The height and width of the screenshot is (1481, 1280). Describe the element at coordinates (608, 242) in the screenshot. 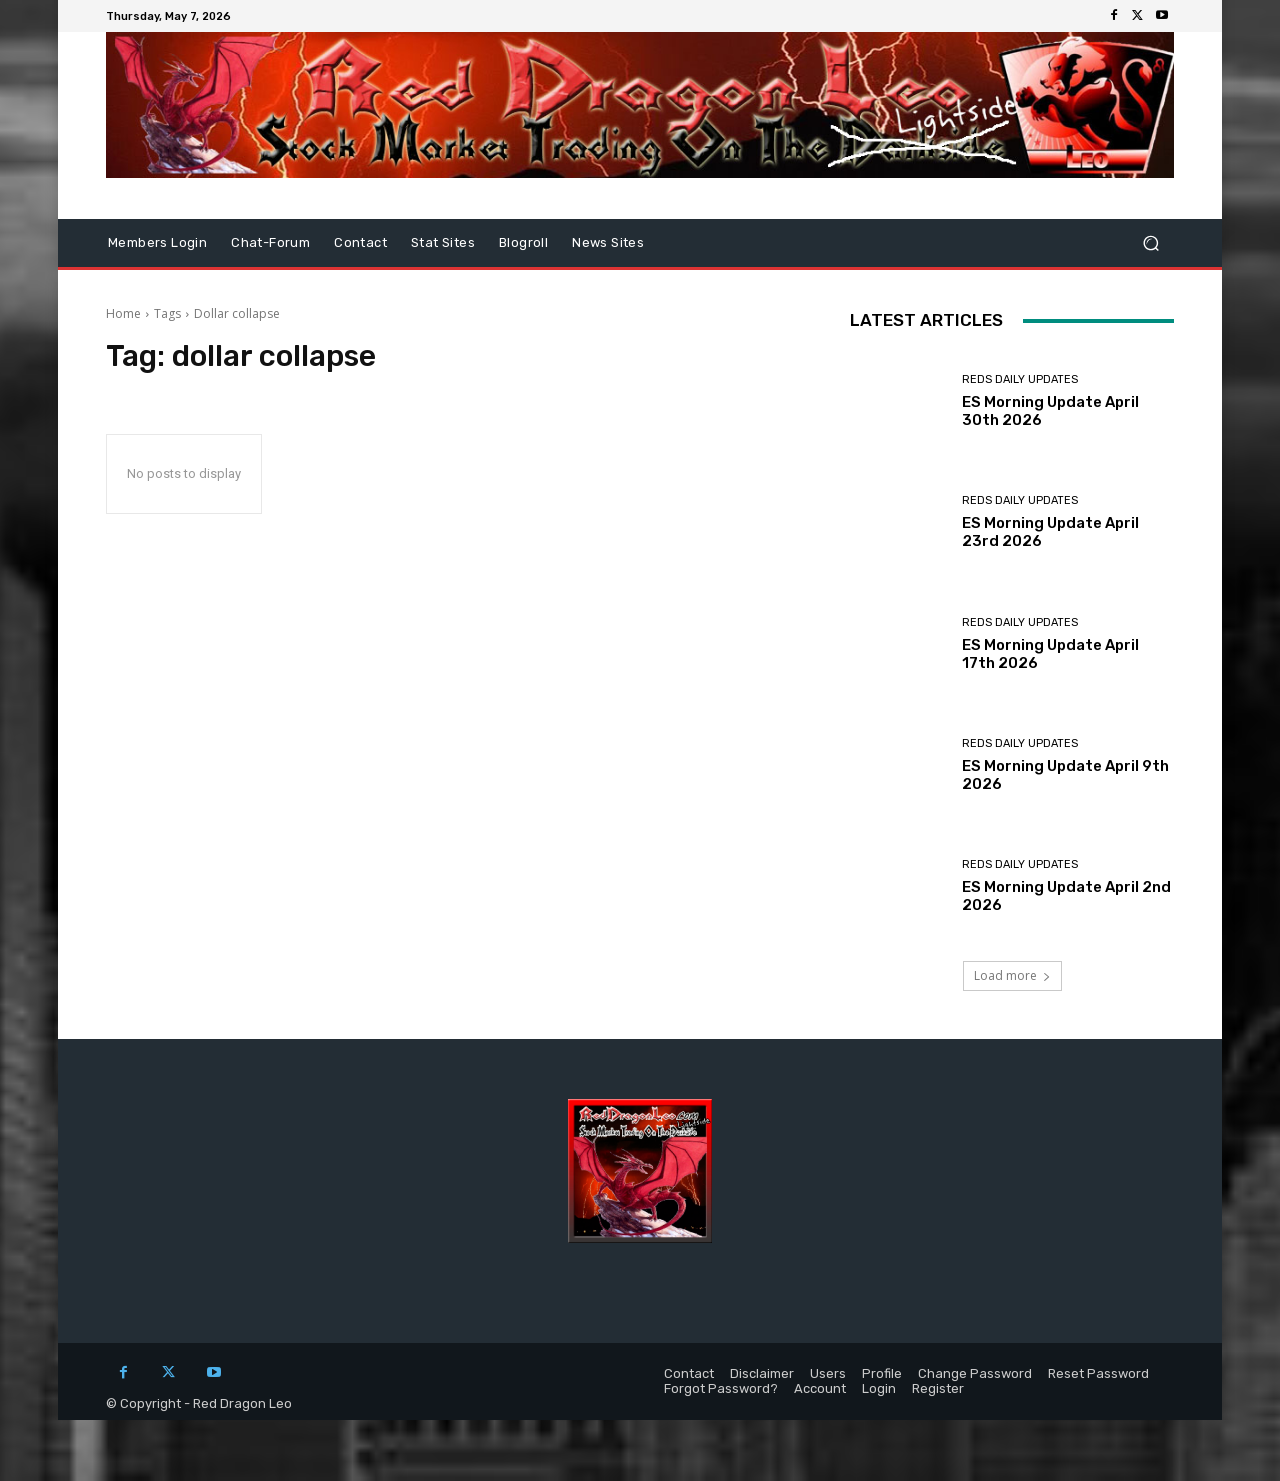

I see `News Sites` at that location.